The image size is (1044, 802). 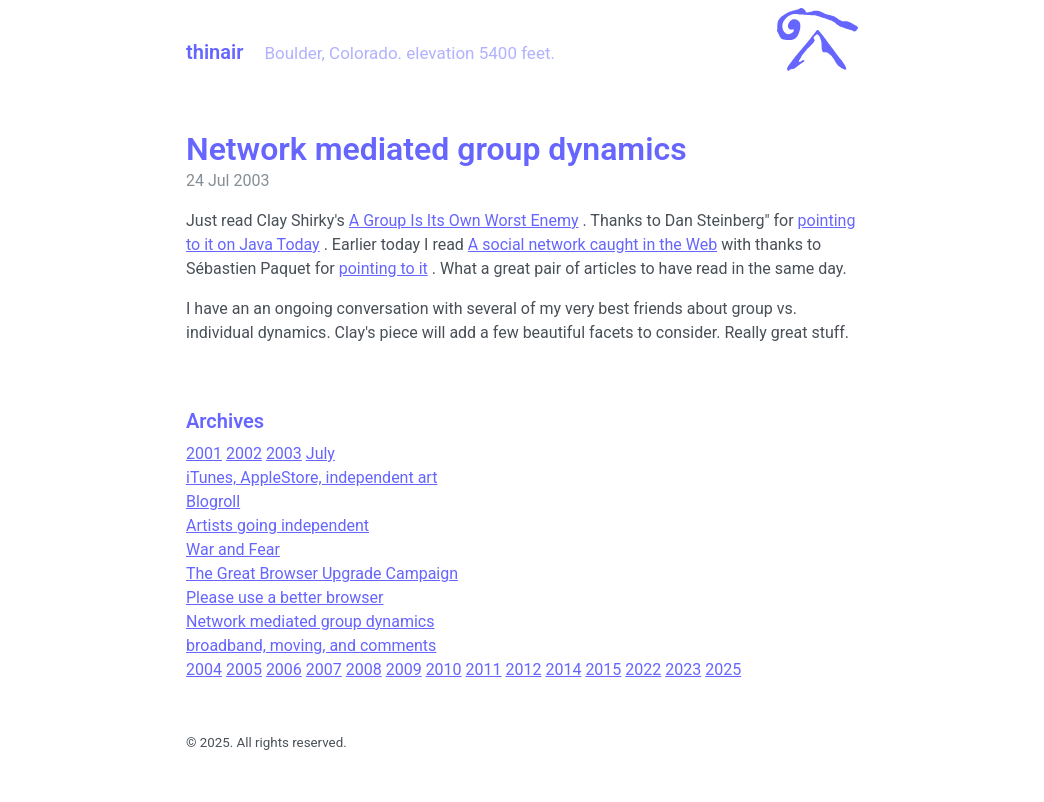 What do you see at coordinates (563, 669) in the screenshot?
I see `2014` at bounding box center [563, 669].